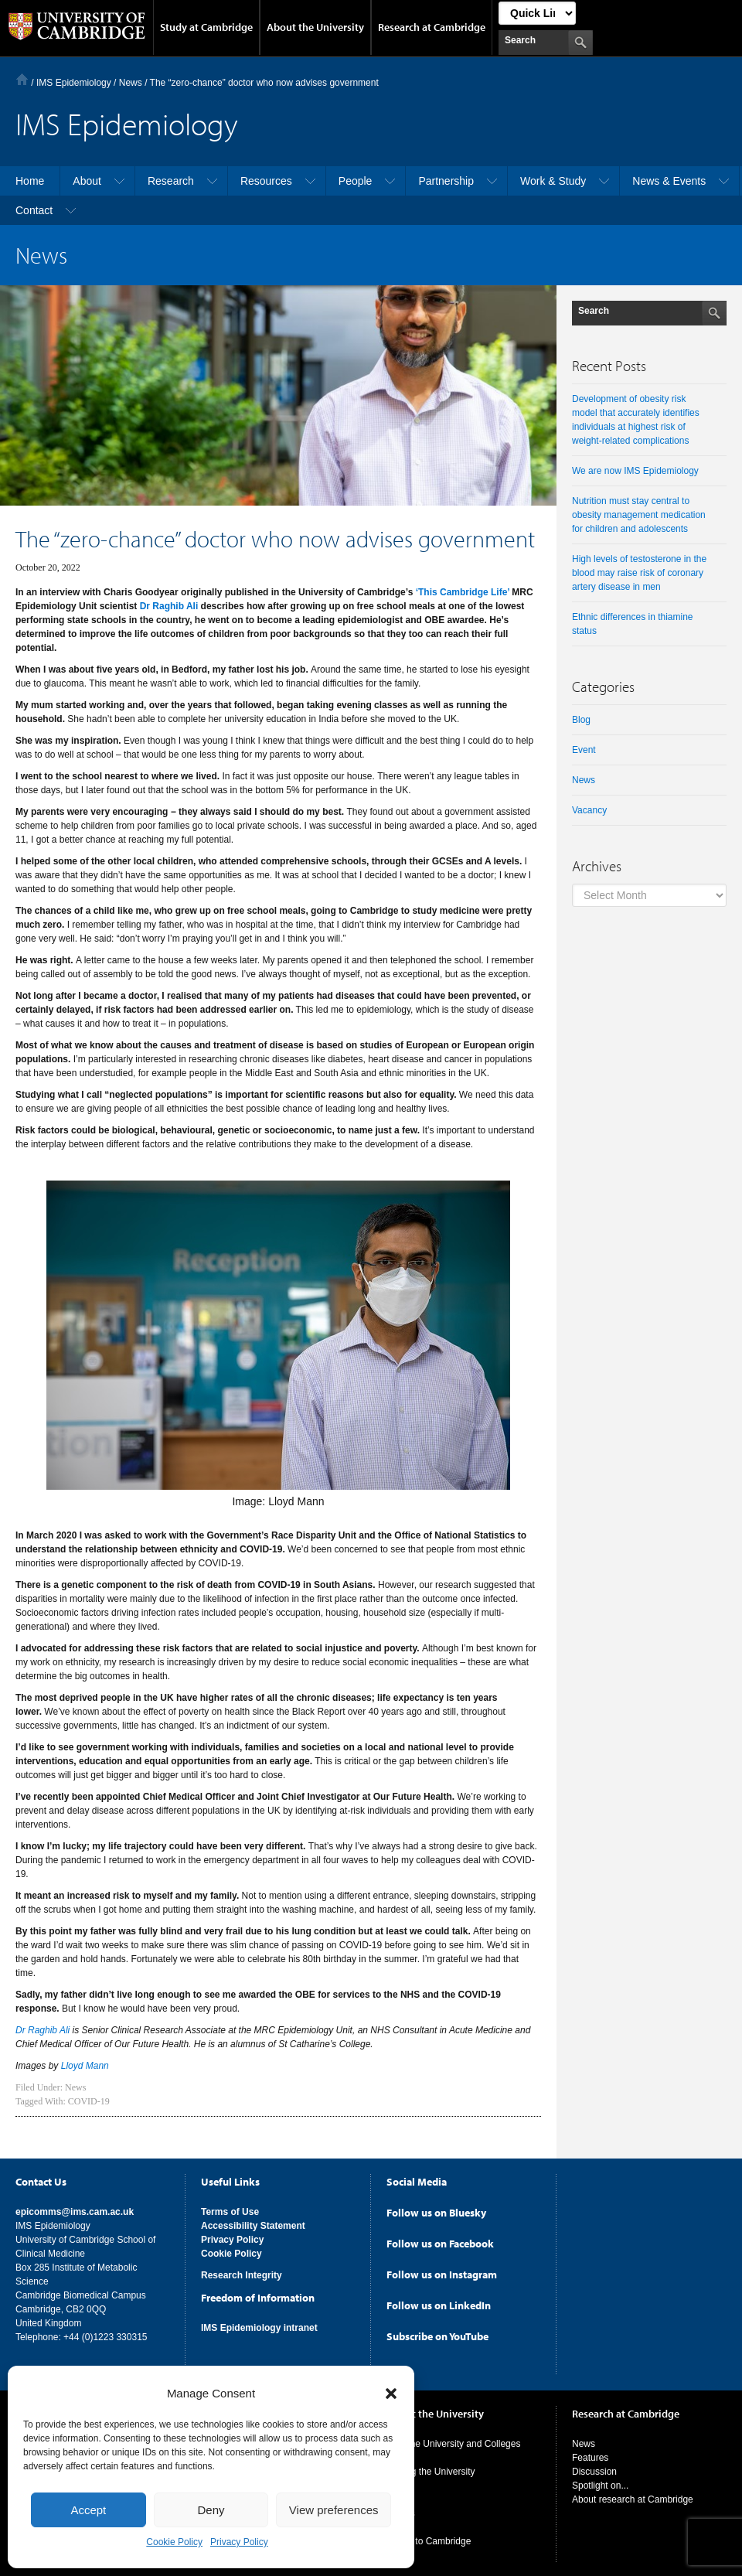 This screenshot has width=742, height=2576. Describe the element at coordinates (430, 2468) in the screenshot. I see `Visiting the University` at that location.